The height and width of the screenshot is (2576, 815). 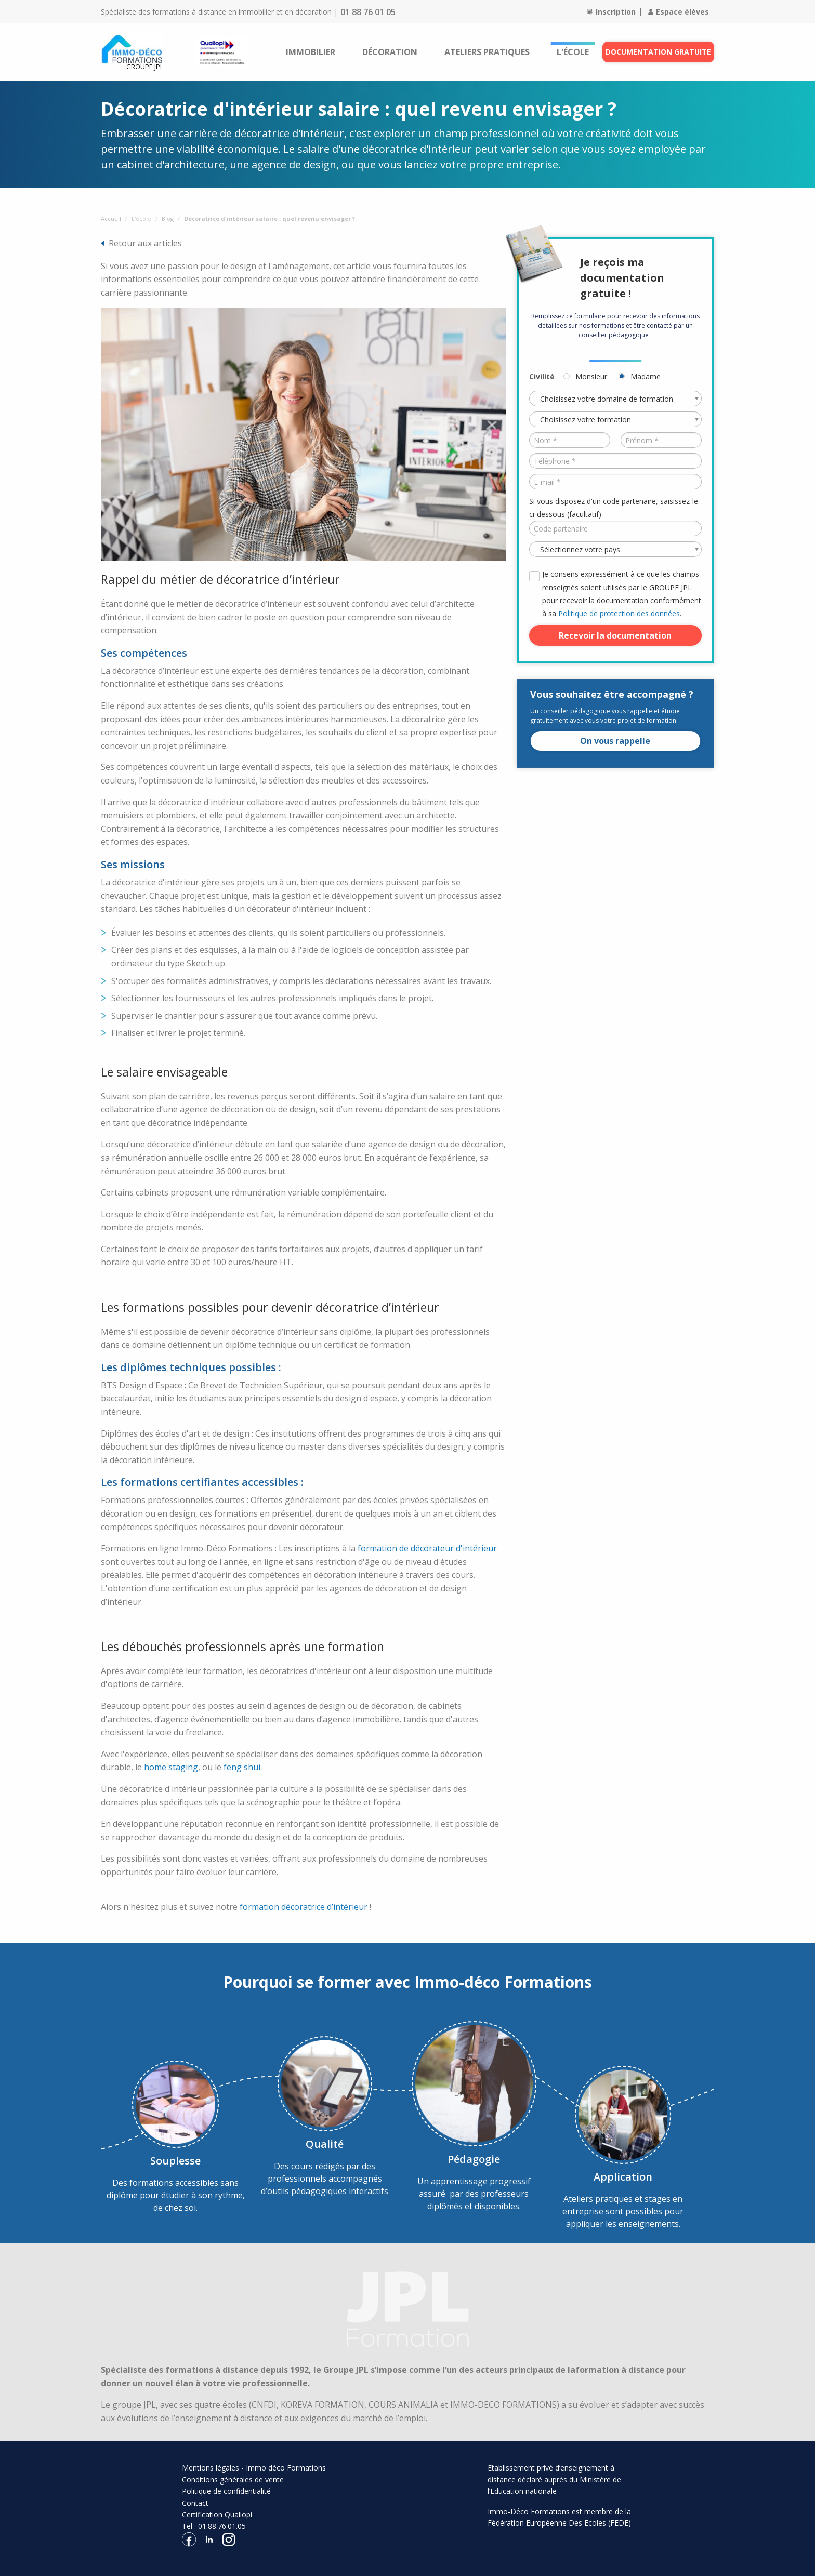 I want to click on Retour aux articles, so click(x=145, y=243).